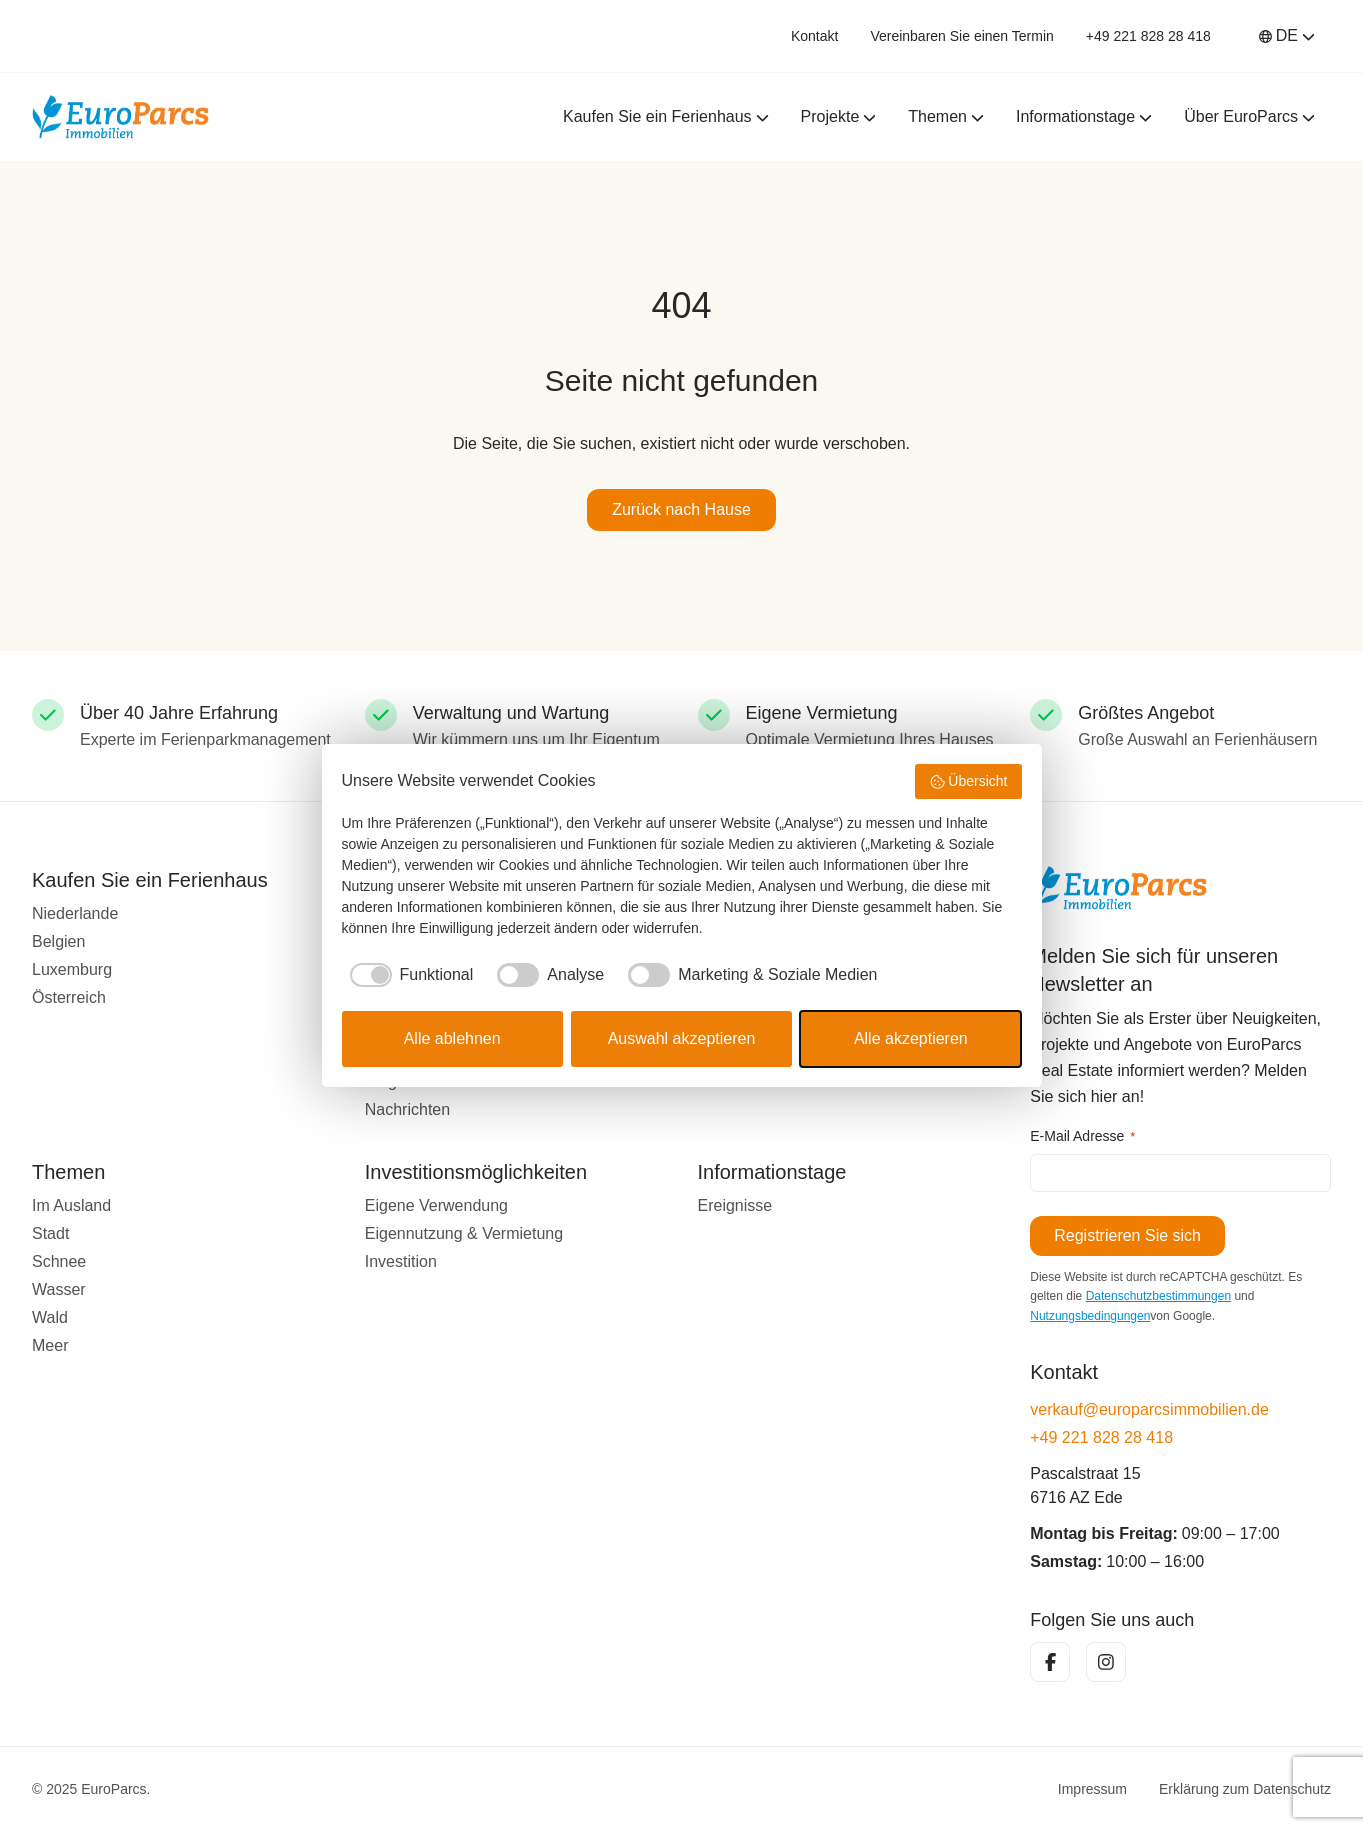  I want to click on Wasser, so click(59, 1289).